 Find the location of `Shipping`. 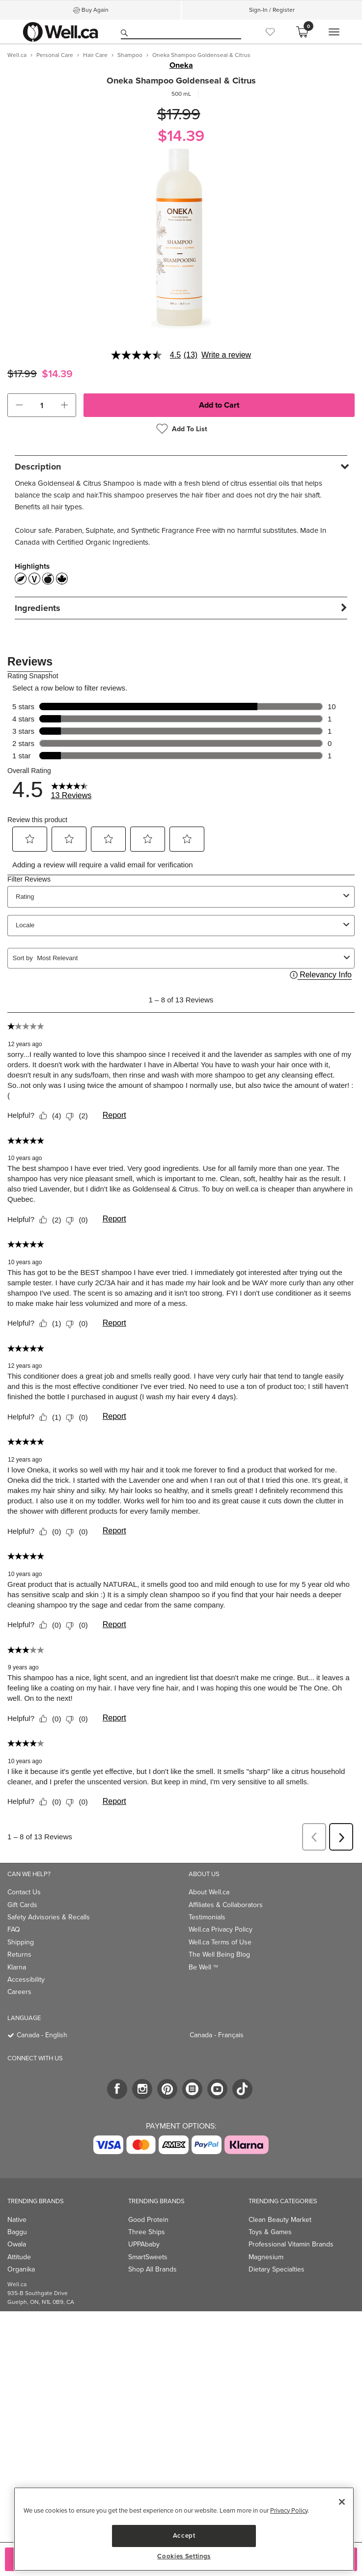

Shipping is located at coordinates (20, 1942).